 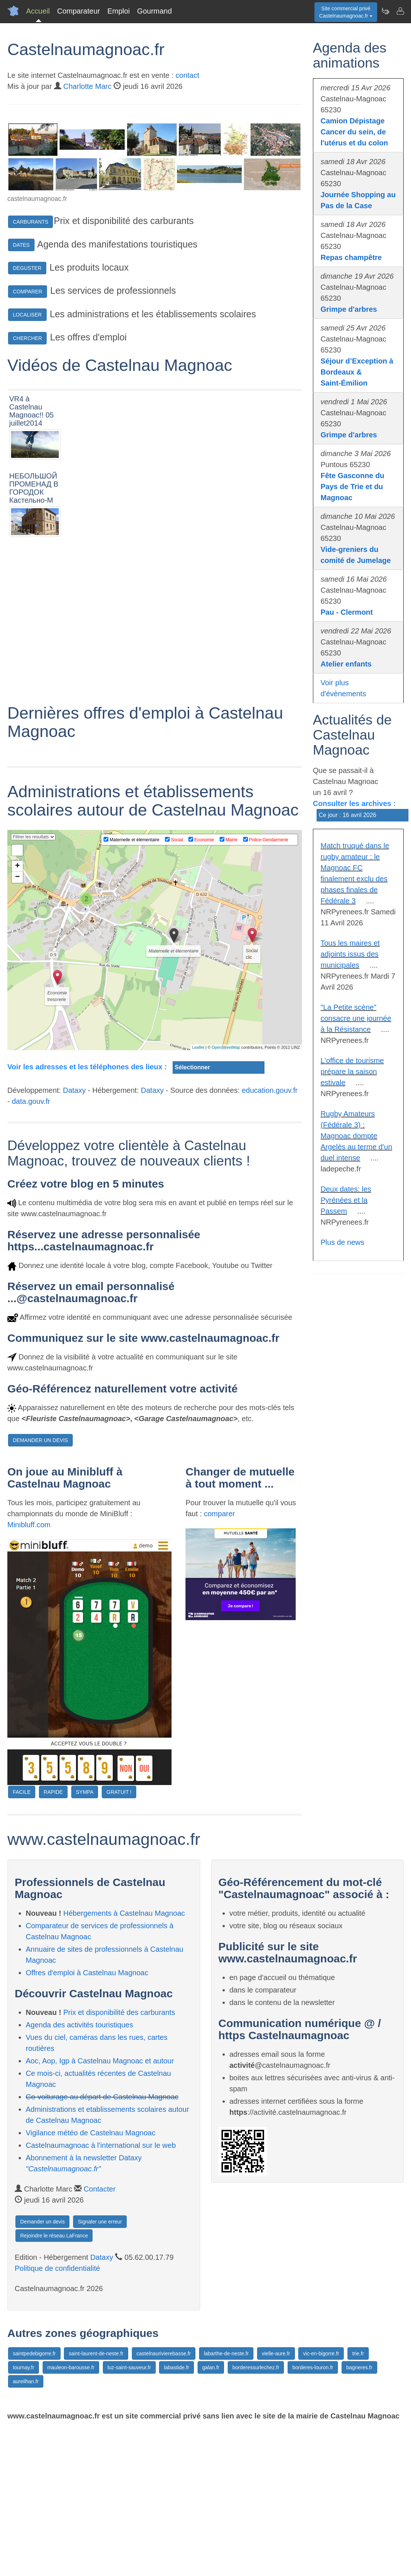 What do you see at coordinates (21, 1939) in the screenshot?
I see `FACILE` at bounding box center [21, 1939].